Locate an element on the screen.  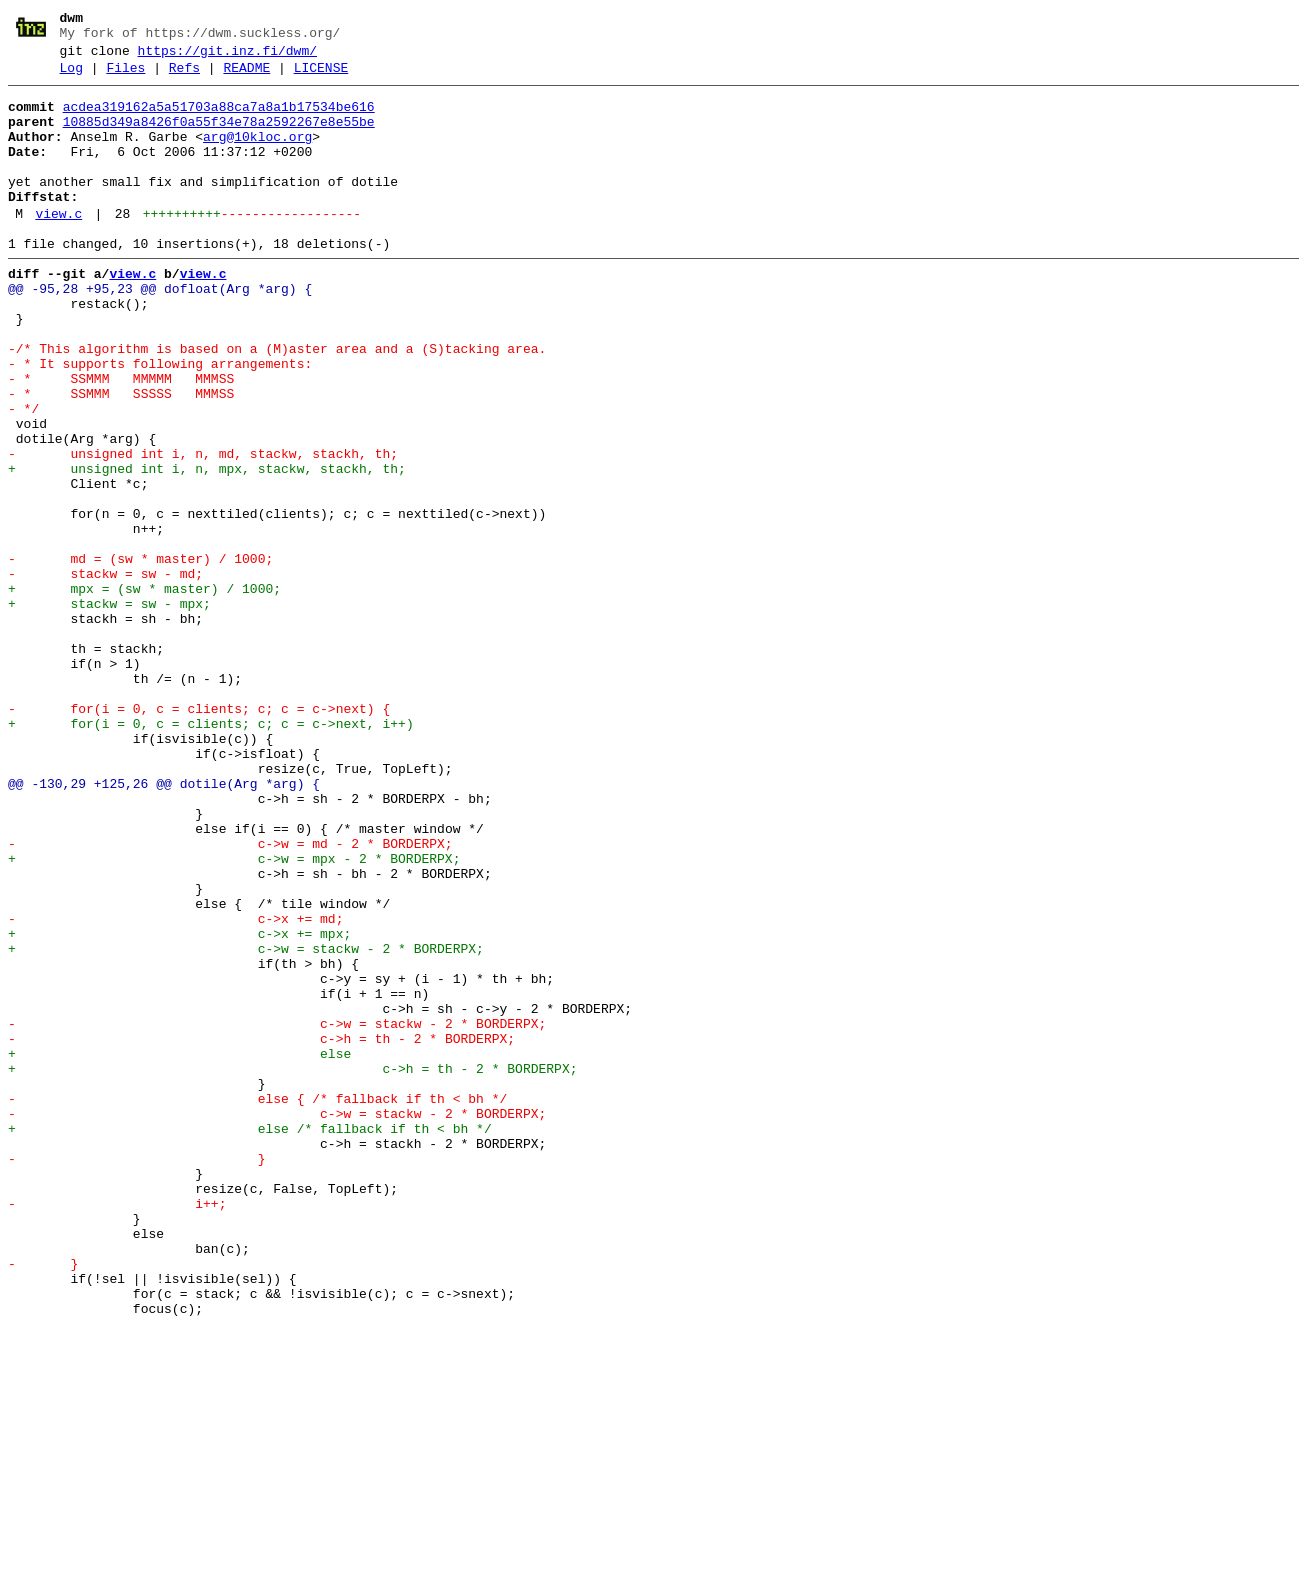
- unsigned int i, n, md, stackw, stackh, th; is located at coordinates (203, 529).